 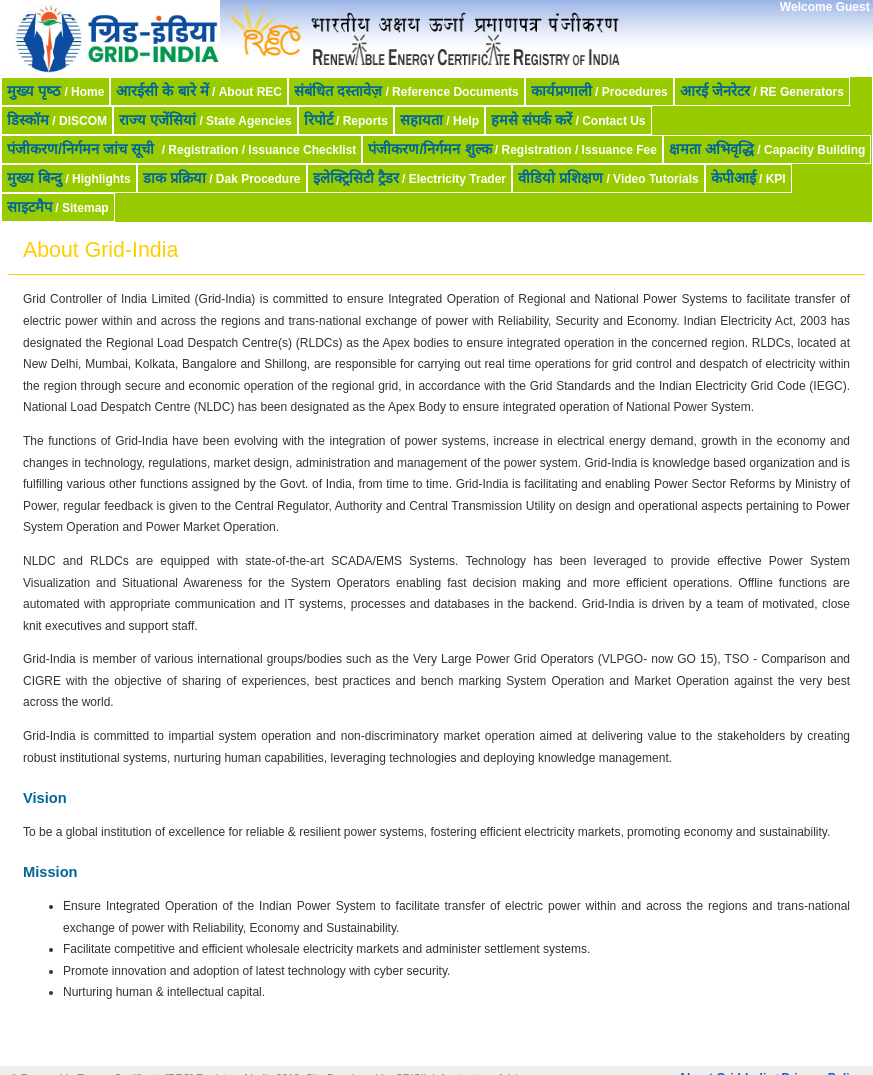 What do you see at coordinates (762, 91) in the screenshot?
I see `/ RE Generators` at bounding box center [762, 91].